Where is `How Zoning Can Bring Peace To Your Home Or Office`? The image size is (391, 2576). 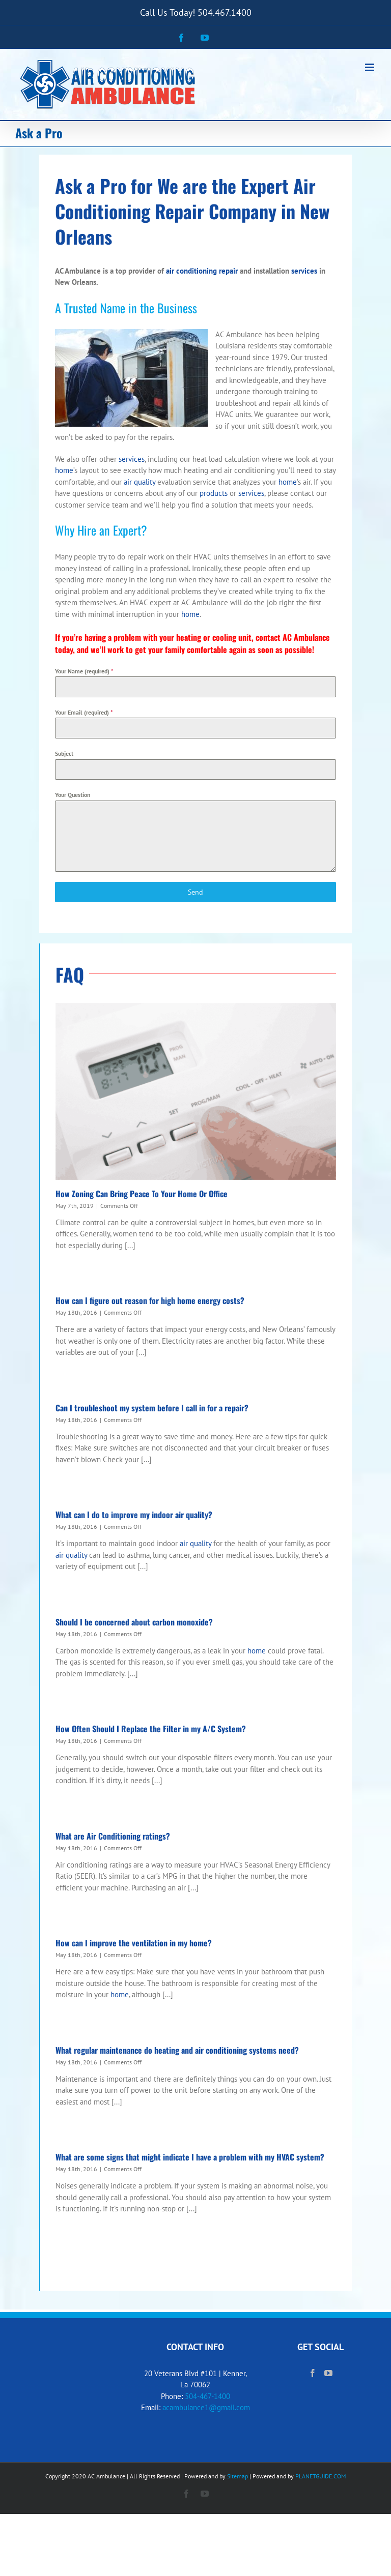
How Zoning Can Bring Peace To Your Home Or Office is located at coordinates (141, 1194).